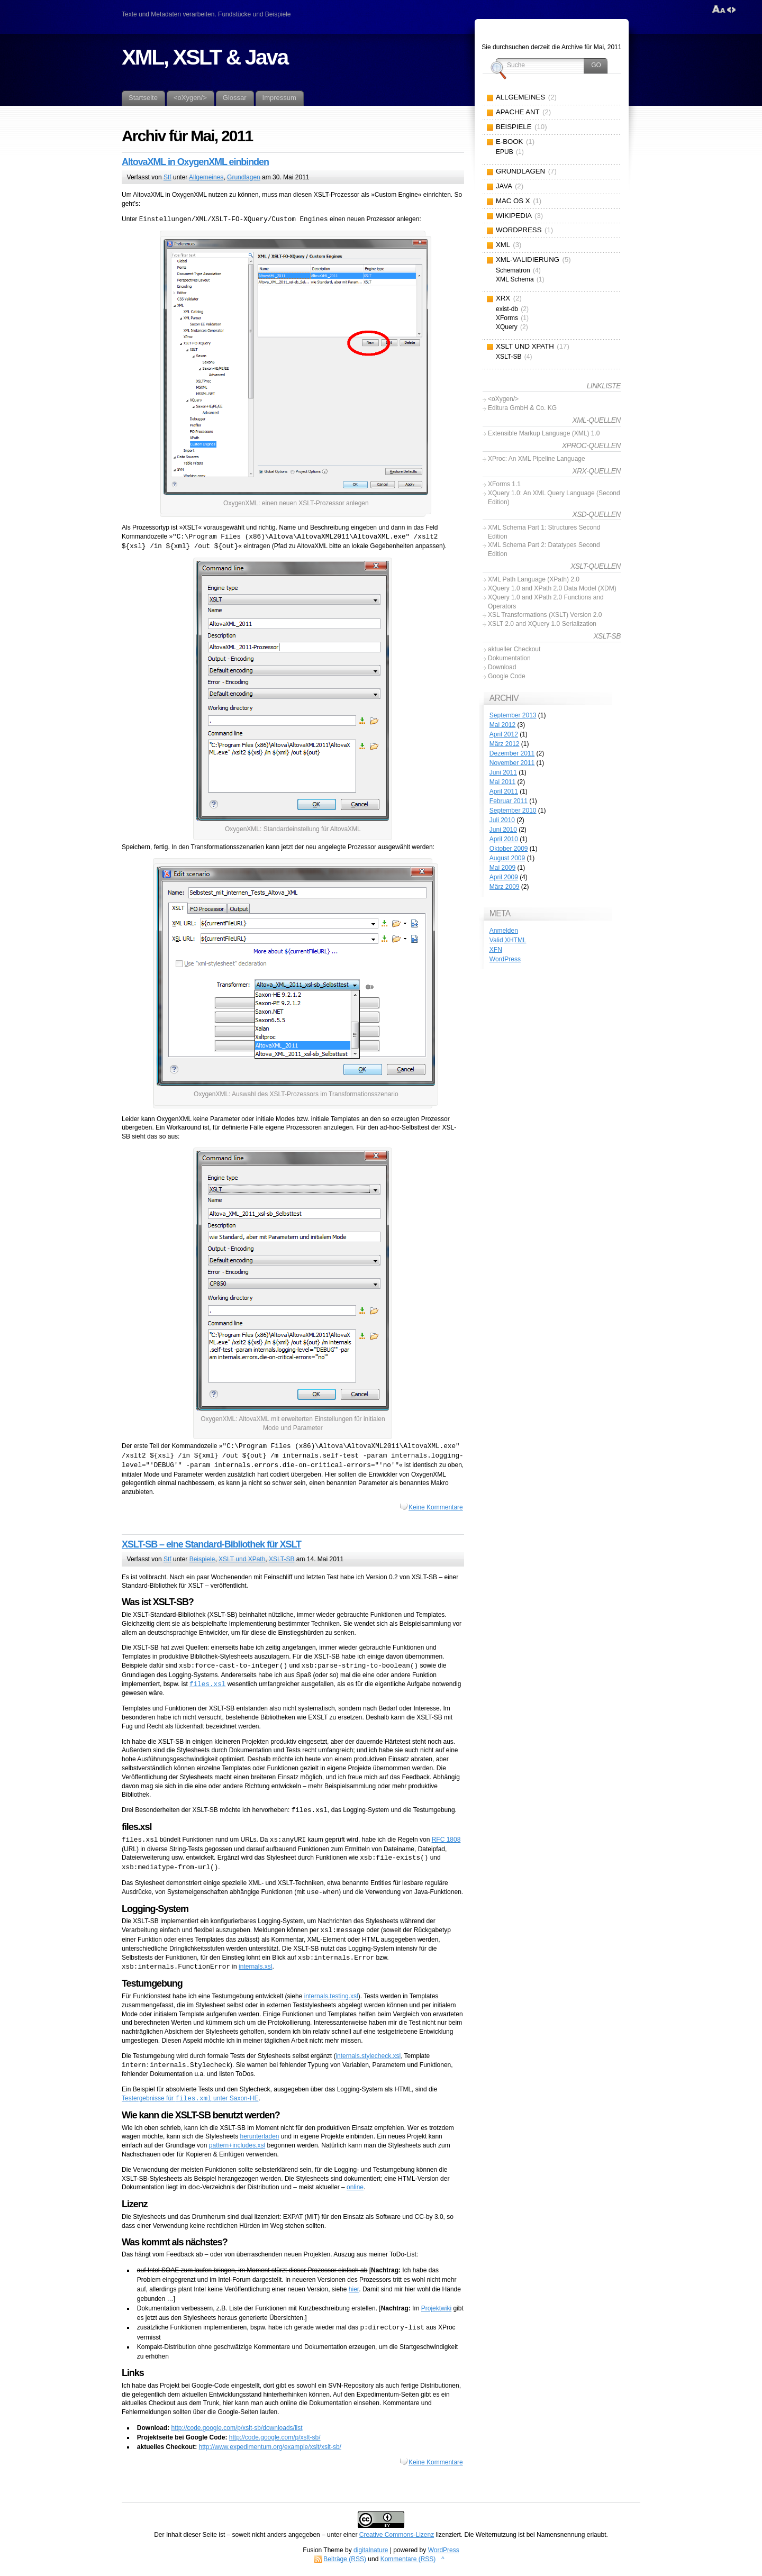  What do you see at coordinates (504, 744) in the screenshot?
I see `März 2012` at bounding box center [504, 744].